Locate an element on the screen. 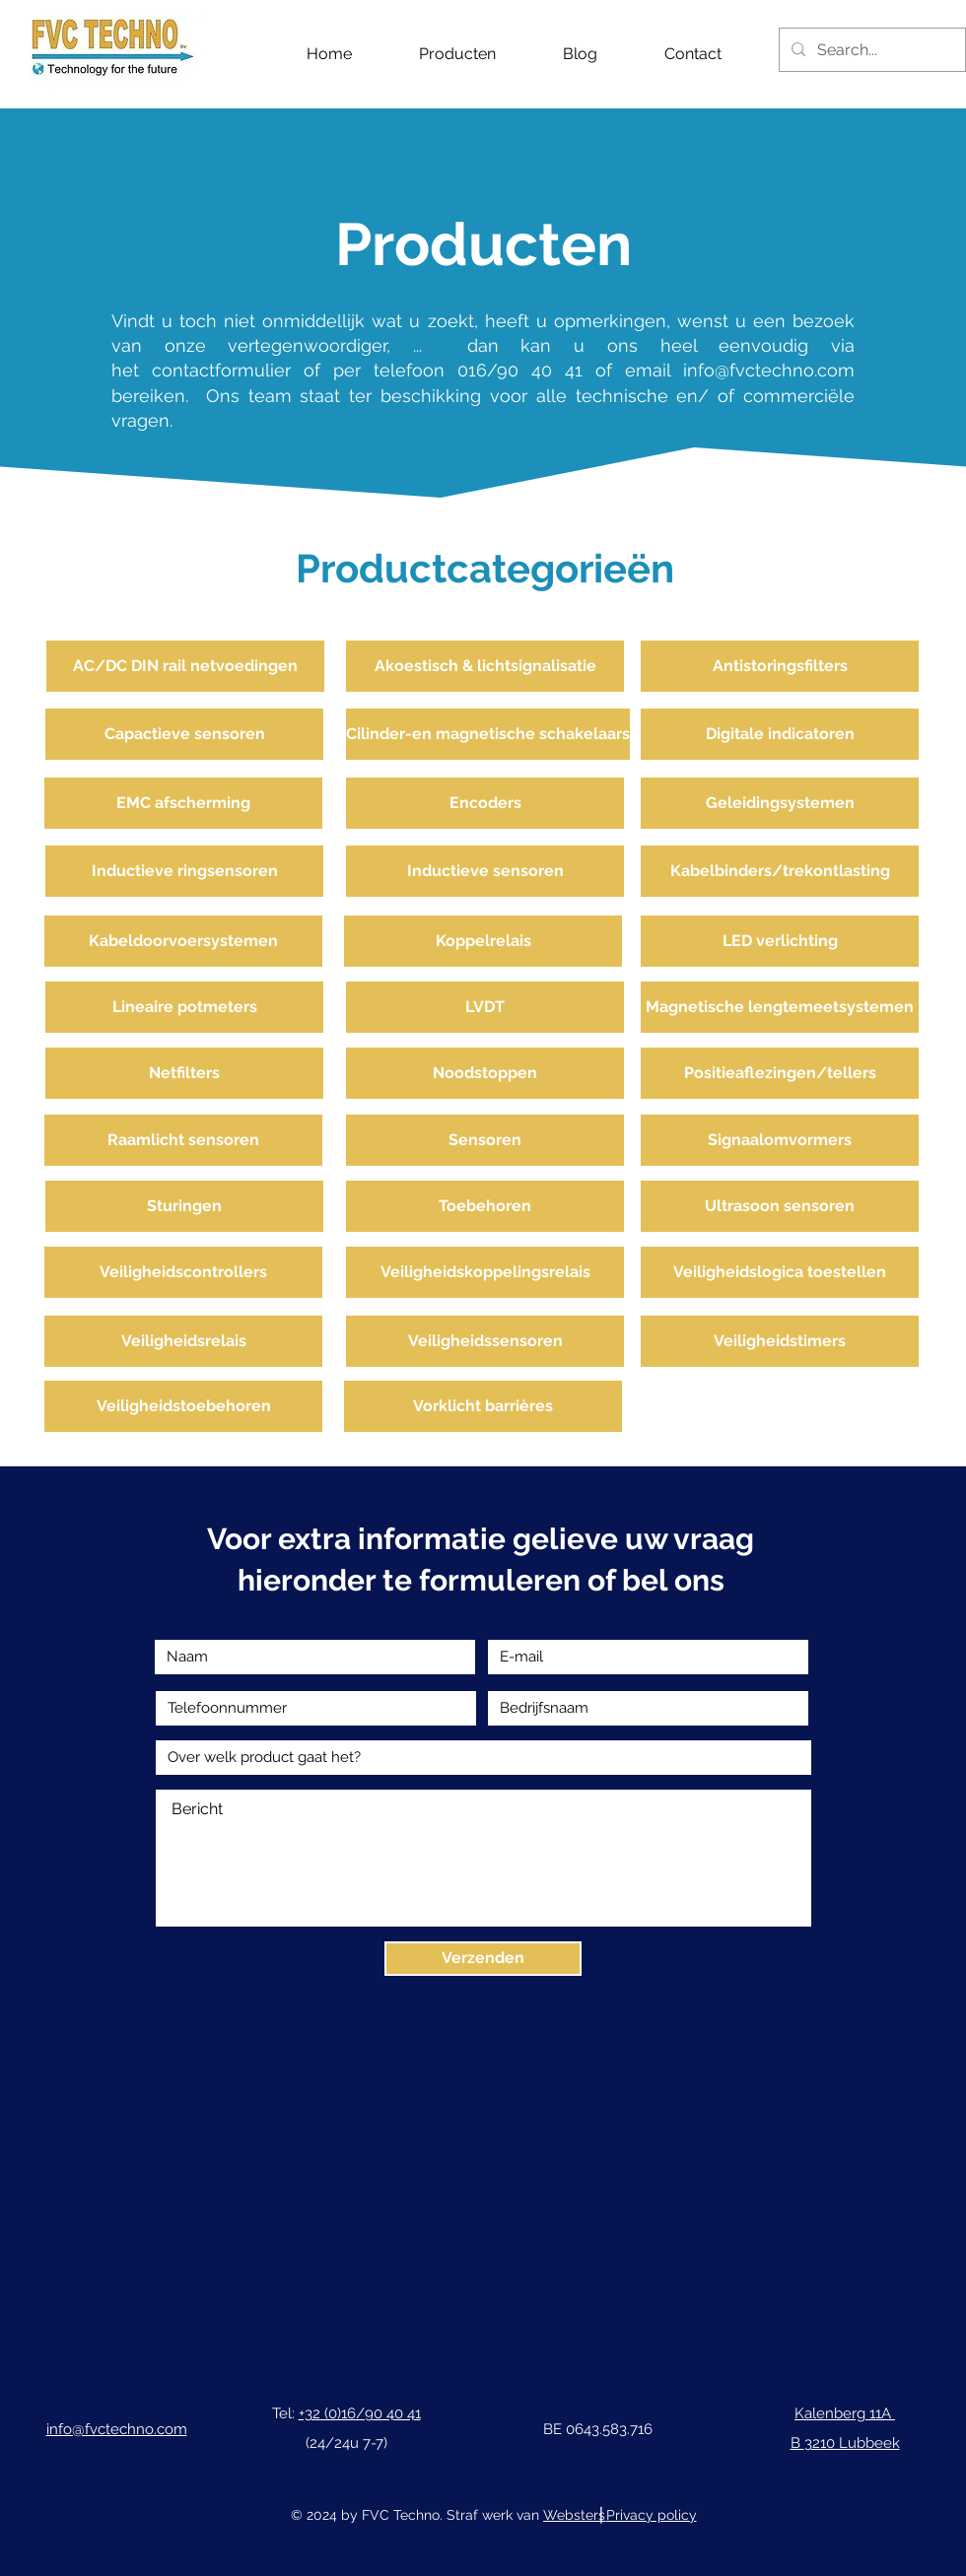 The width and height of the screenshot is (966, 2576). [Veiligheidssensoren] is located at coordinates (485, 1341).